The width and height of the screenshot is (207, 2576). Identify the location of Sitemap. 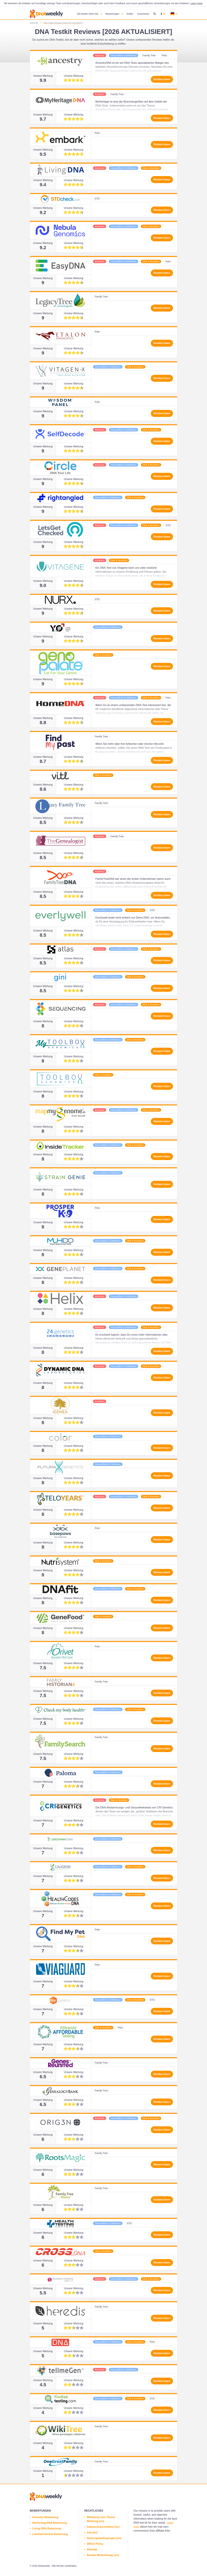
(92, 2549).